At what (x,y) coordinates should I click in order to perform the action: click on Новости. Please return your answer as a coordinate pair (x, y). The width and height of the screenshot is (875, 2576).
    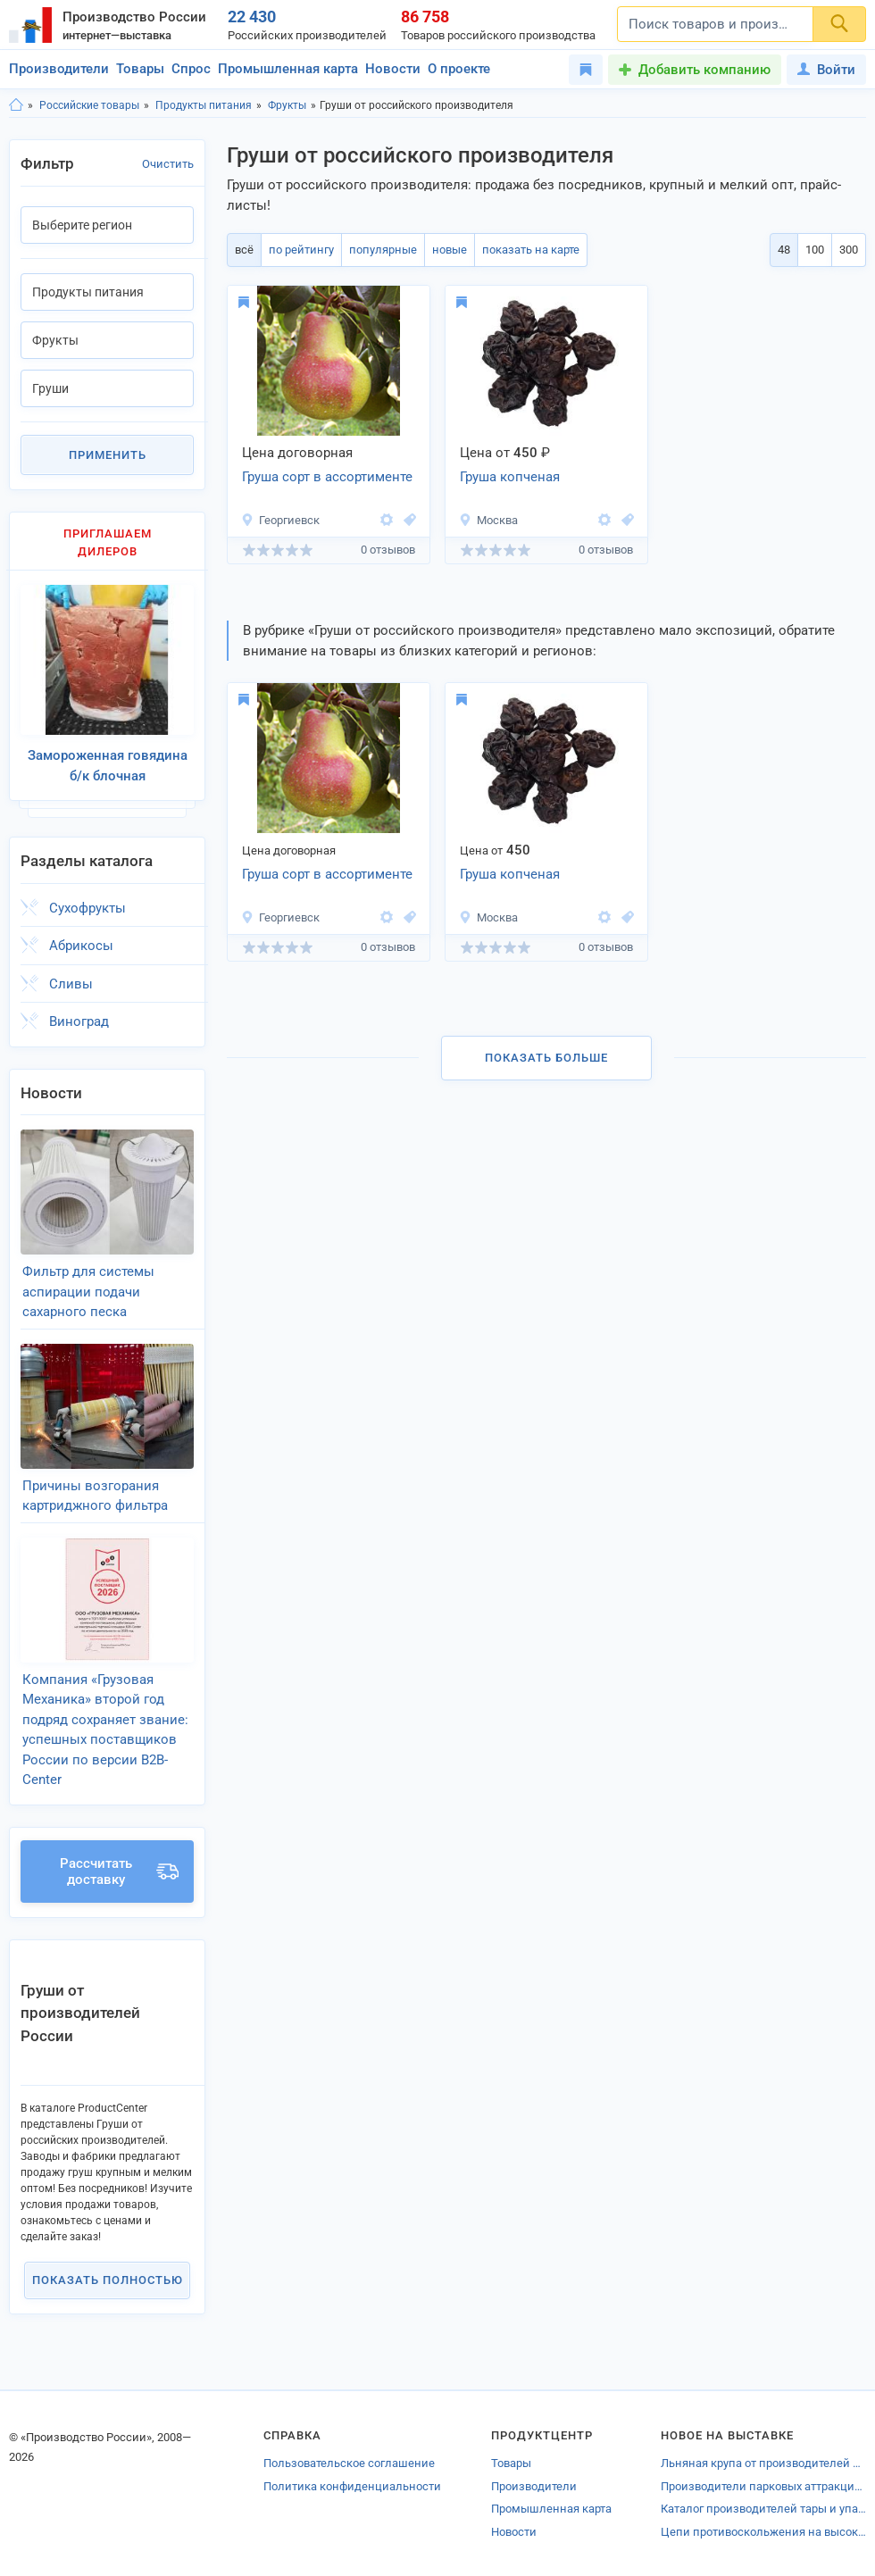
    Looking at the image, I should click on (393, 69).